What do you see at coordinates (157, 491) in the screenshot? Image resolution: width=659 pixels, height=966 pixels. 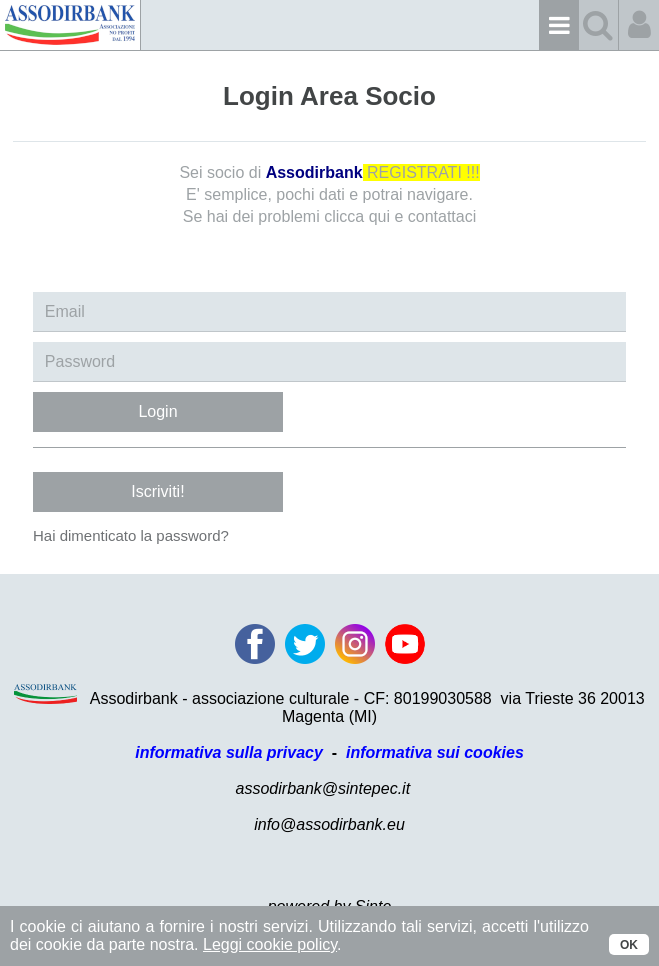 I see `Iscriviti!` at bounding box center [157, 491].